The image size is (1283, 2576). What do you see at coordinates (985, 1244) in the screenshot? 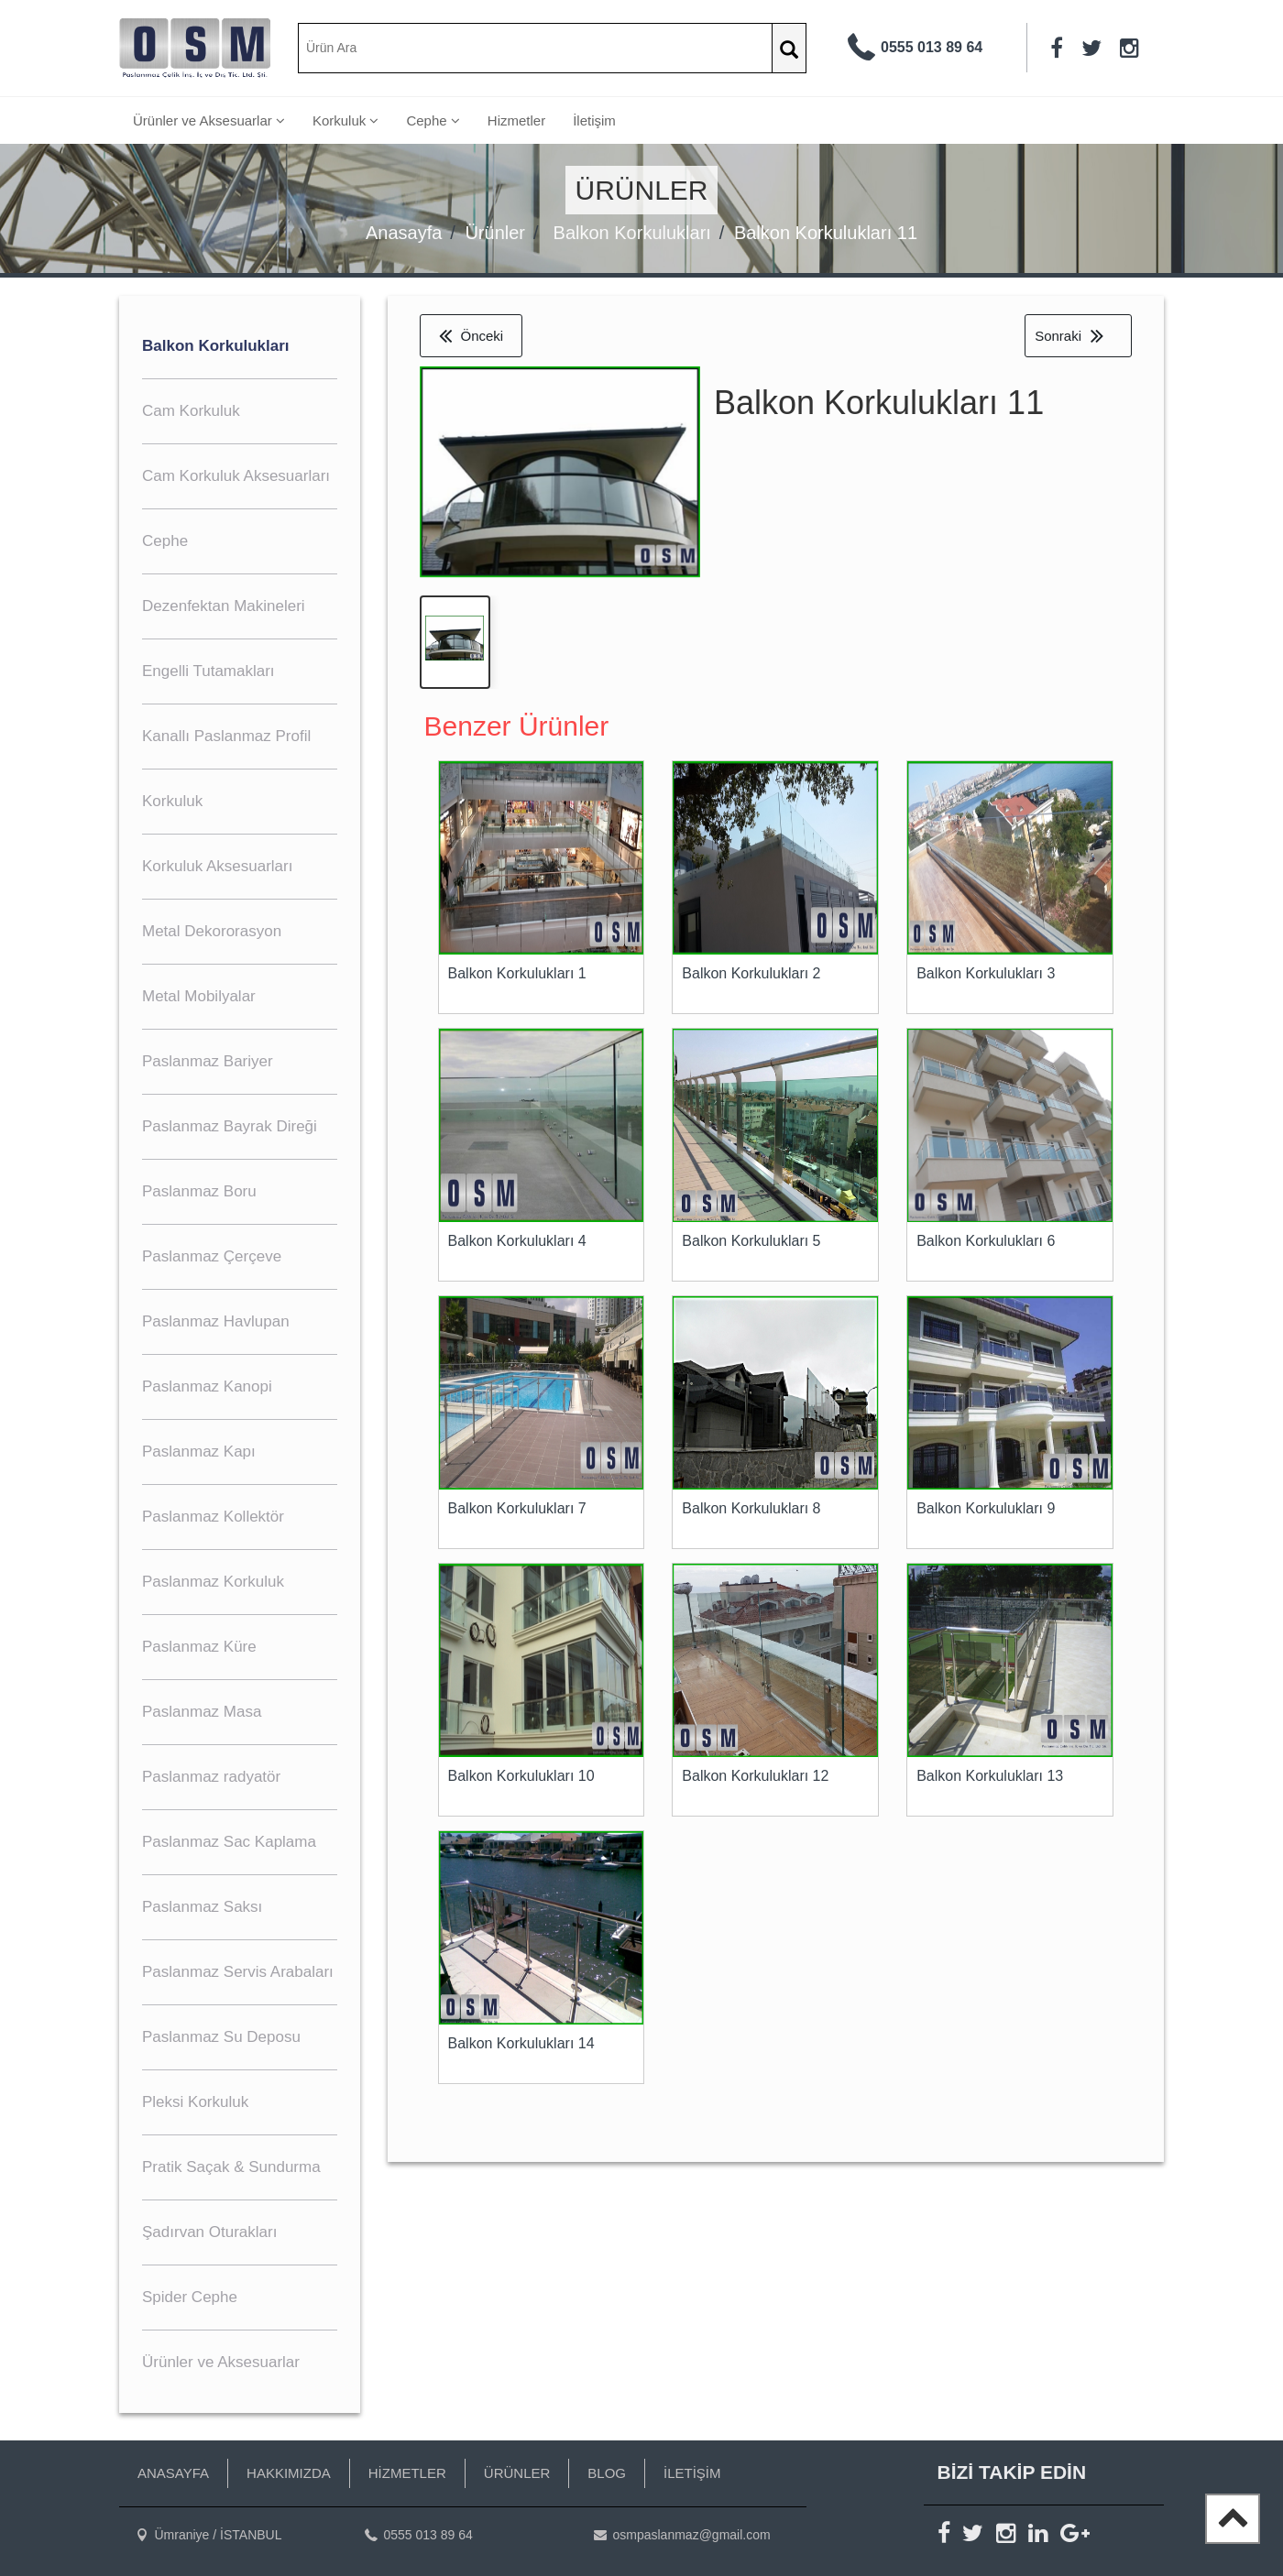
I see `Balkon Korkulukları 6` at bounding box center [985, 1244].